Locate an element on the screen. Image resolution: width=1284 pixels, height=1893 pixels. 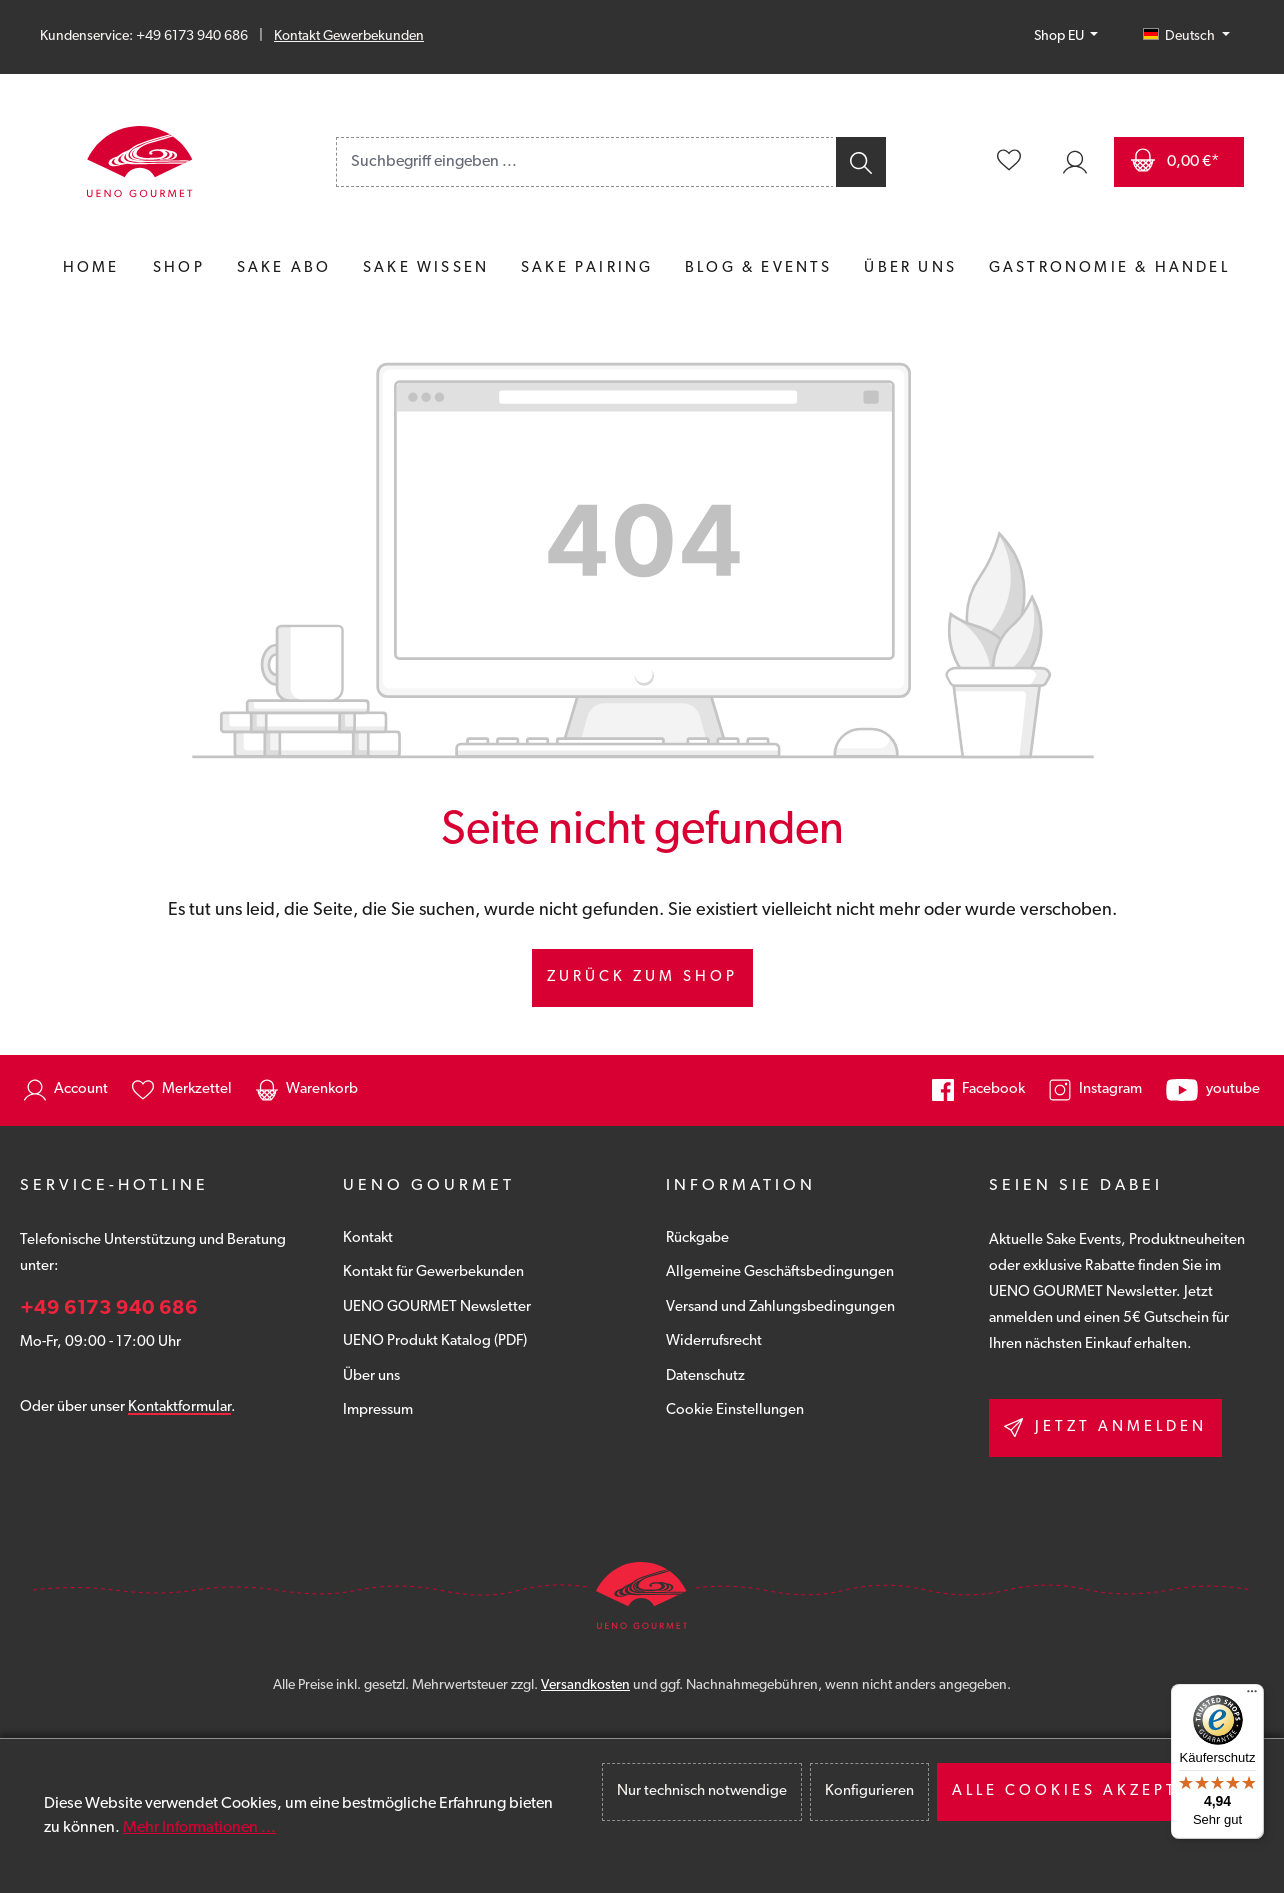
[Warenkorb] is located at coordinates (1179, 162).